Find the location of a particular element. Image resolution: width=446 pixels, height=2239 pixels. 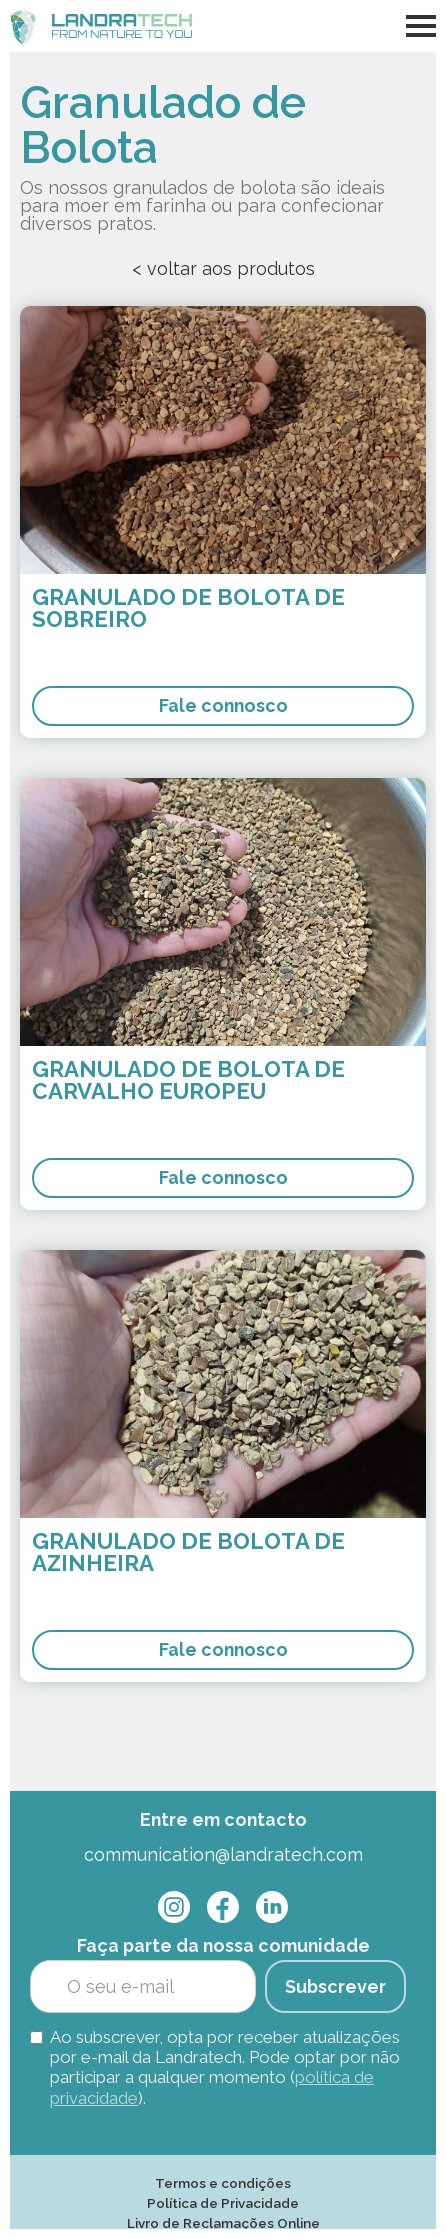

Política de Privacidade is located at coordinates (223, 2203).